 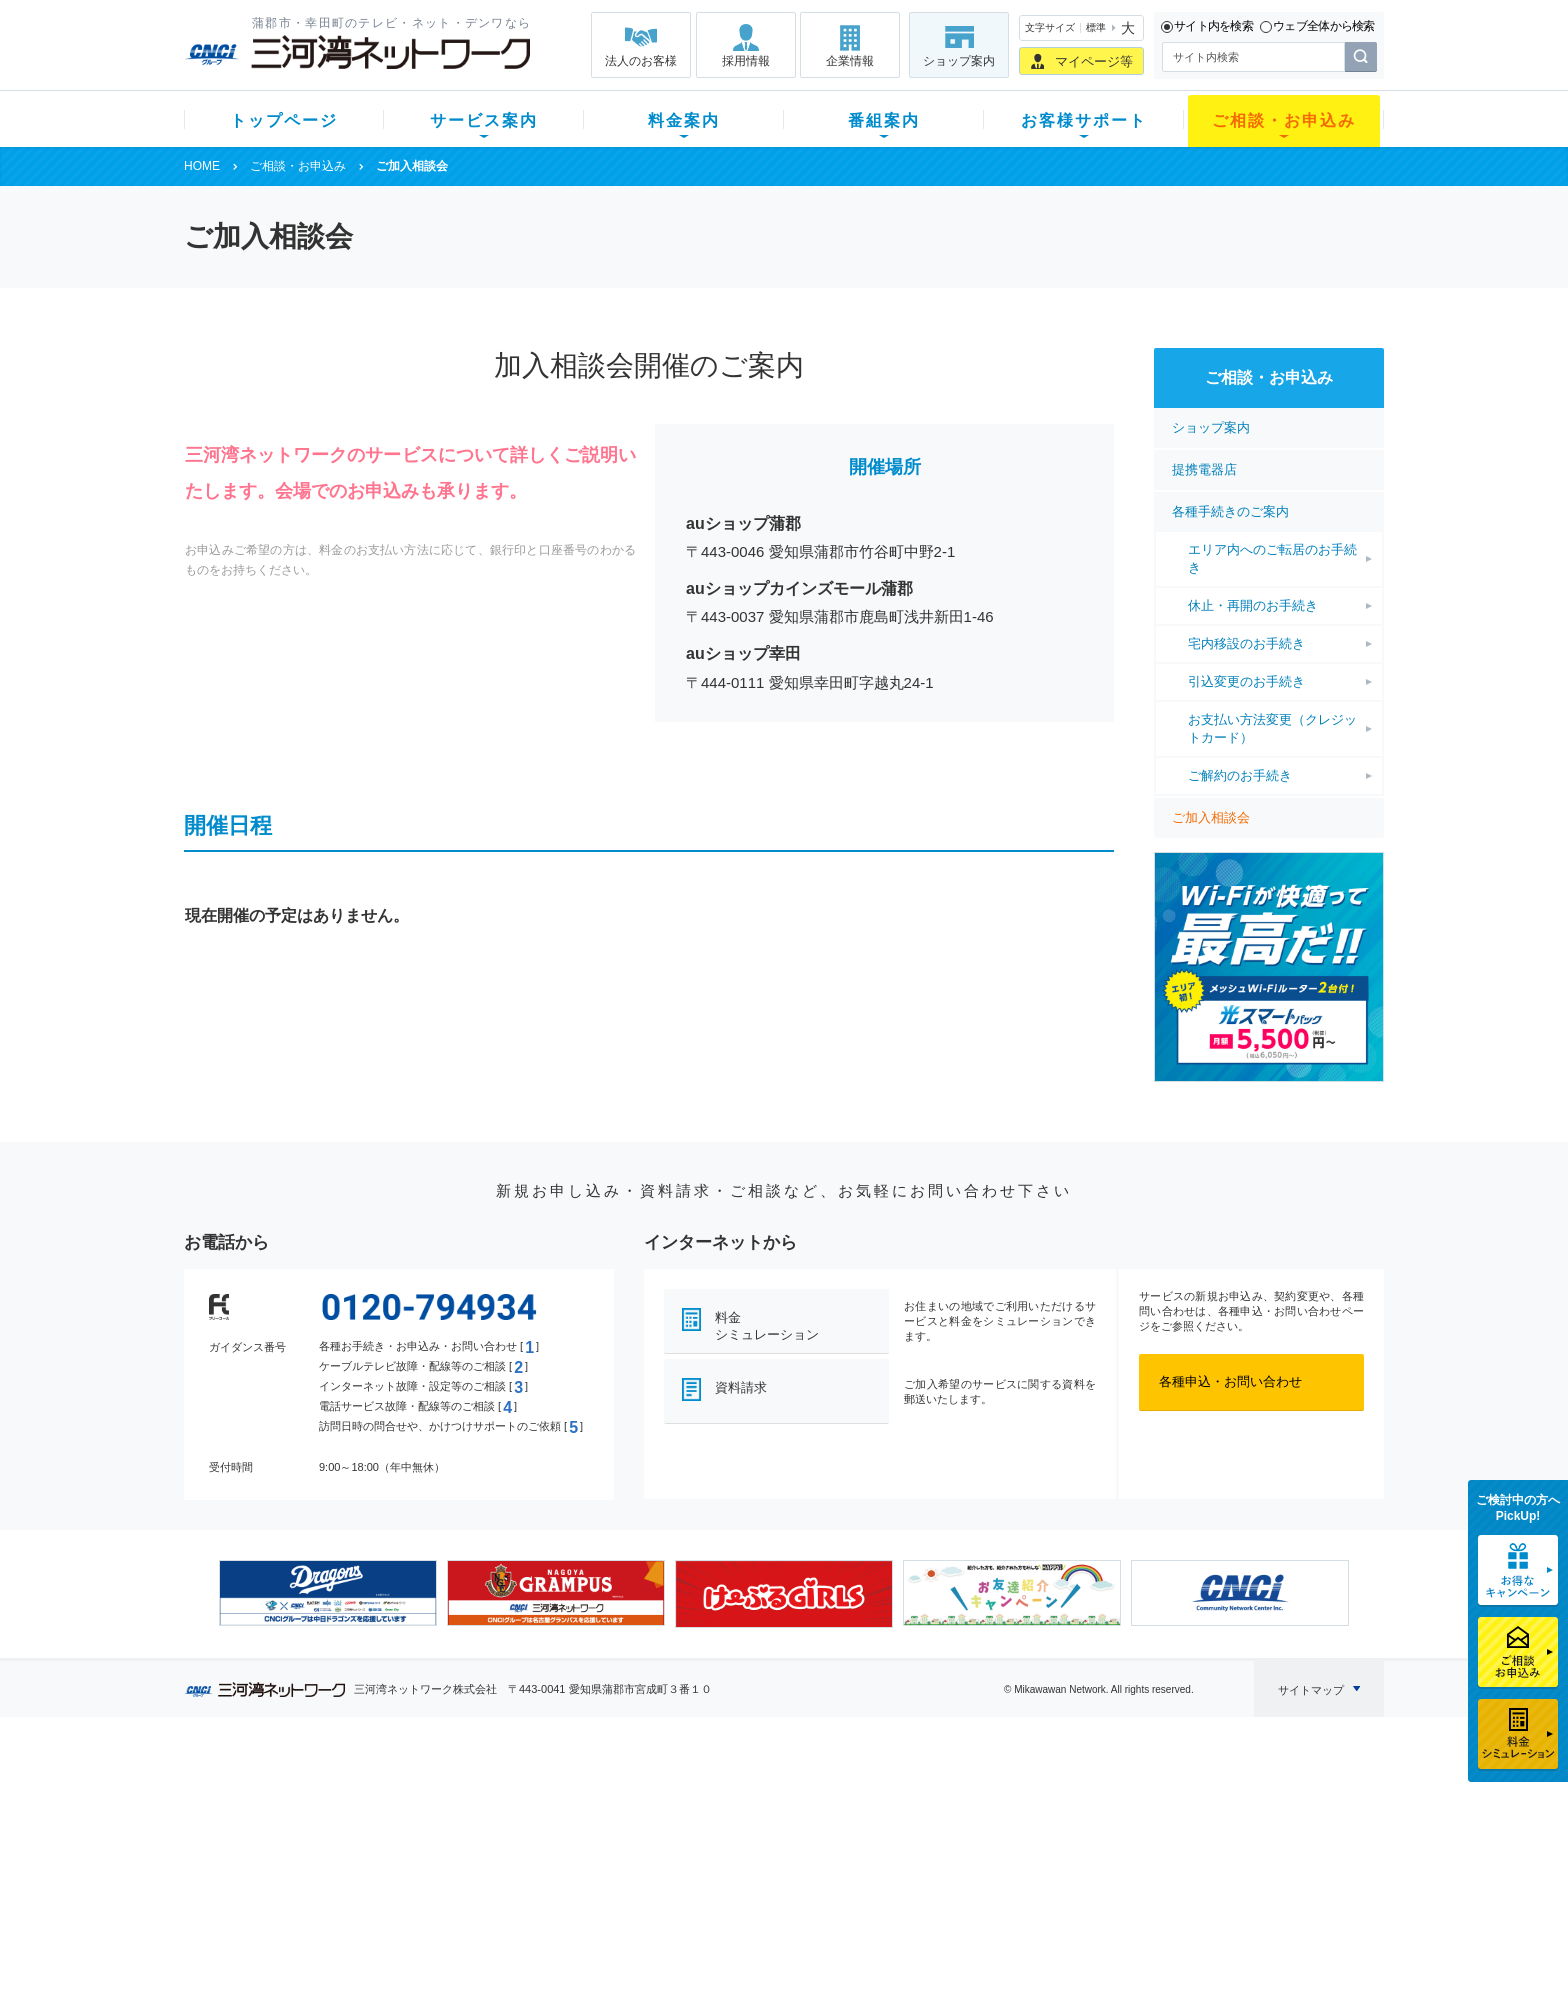 I want to click on 選べるガイド, so click(x=303, y=1848).